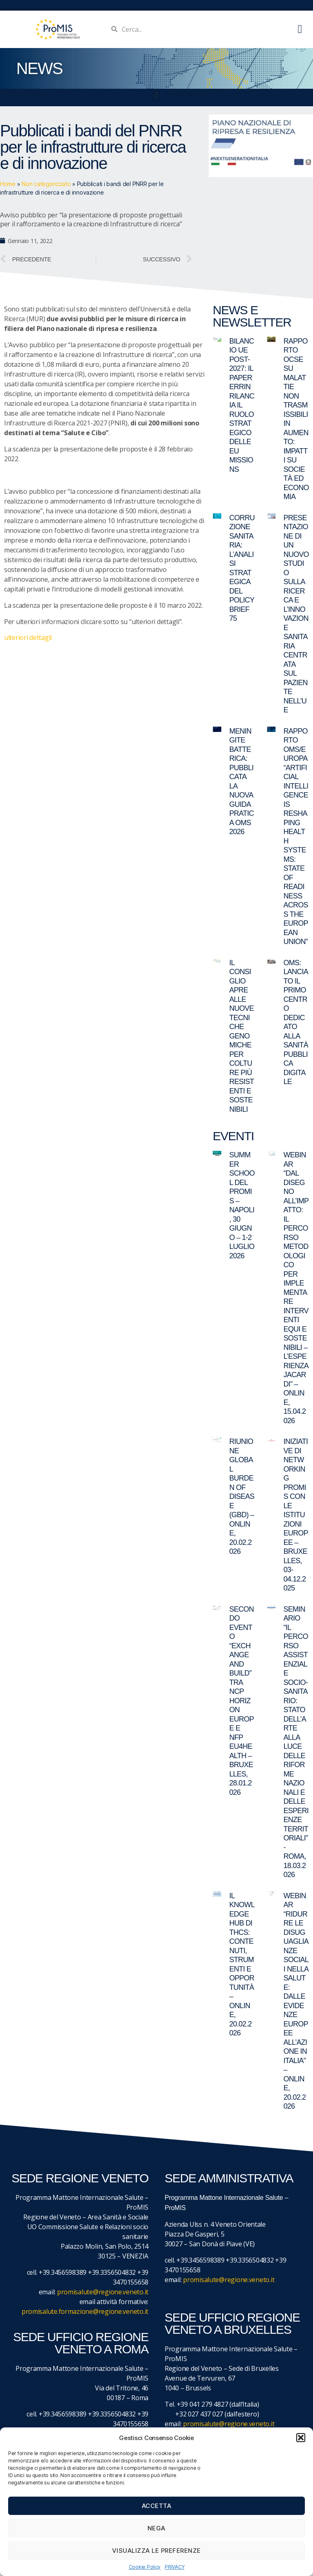 The height and width of the screenshot is (2576, 313). I want to click on Secondo evento “Exchange and Build” tra NCP Horizon Europe e NFP EU4Health – Bruxelles, 28.01.2026, so click(241, 1700).